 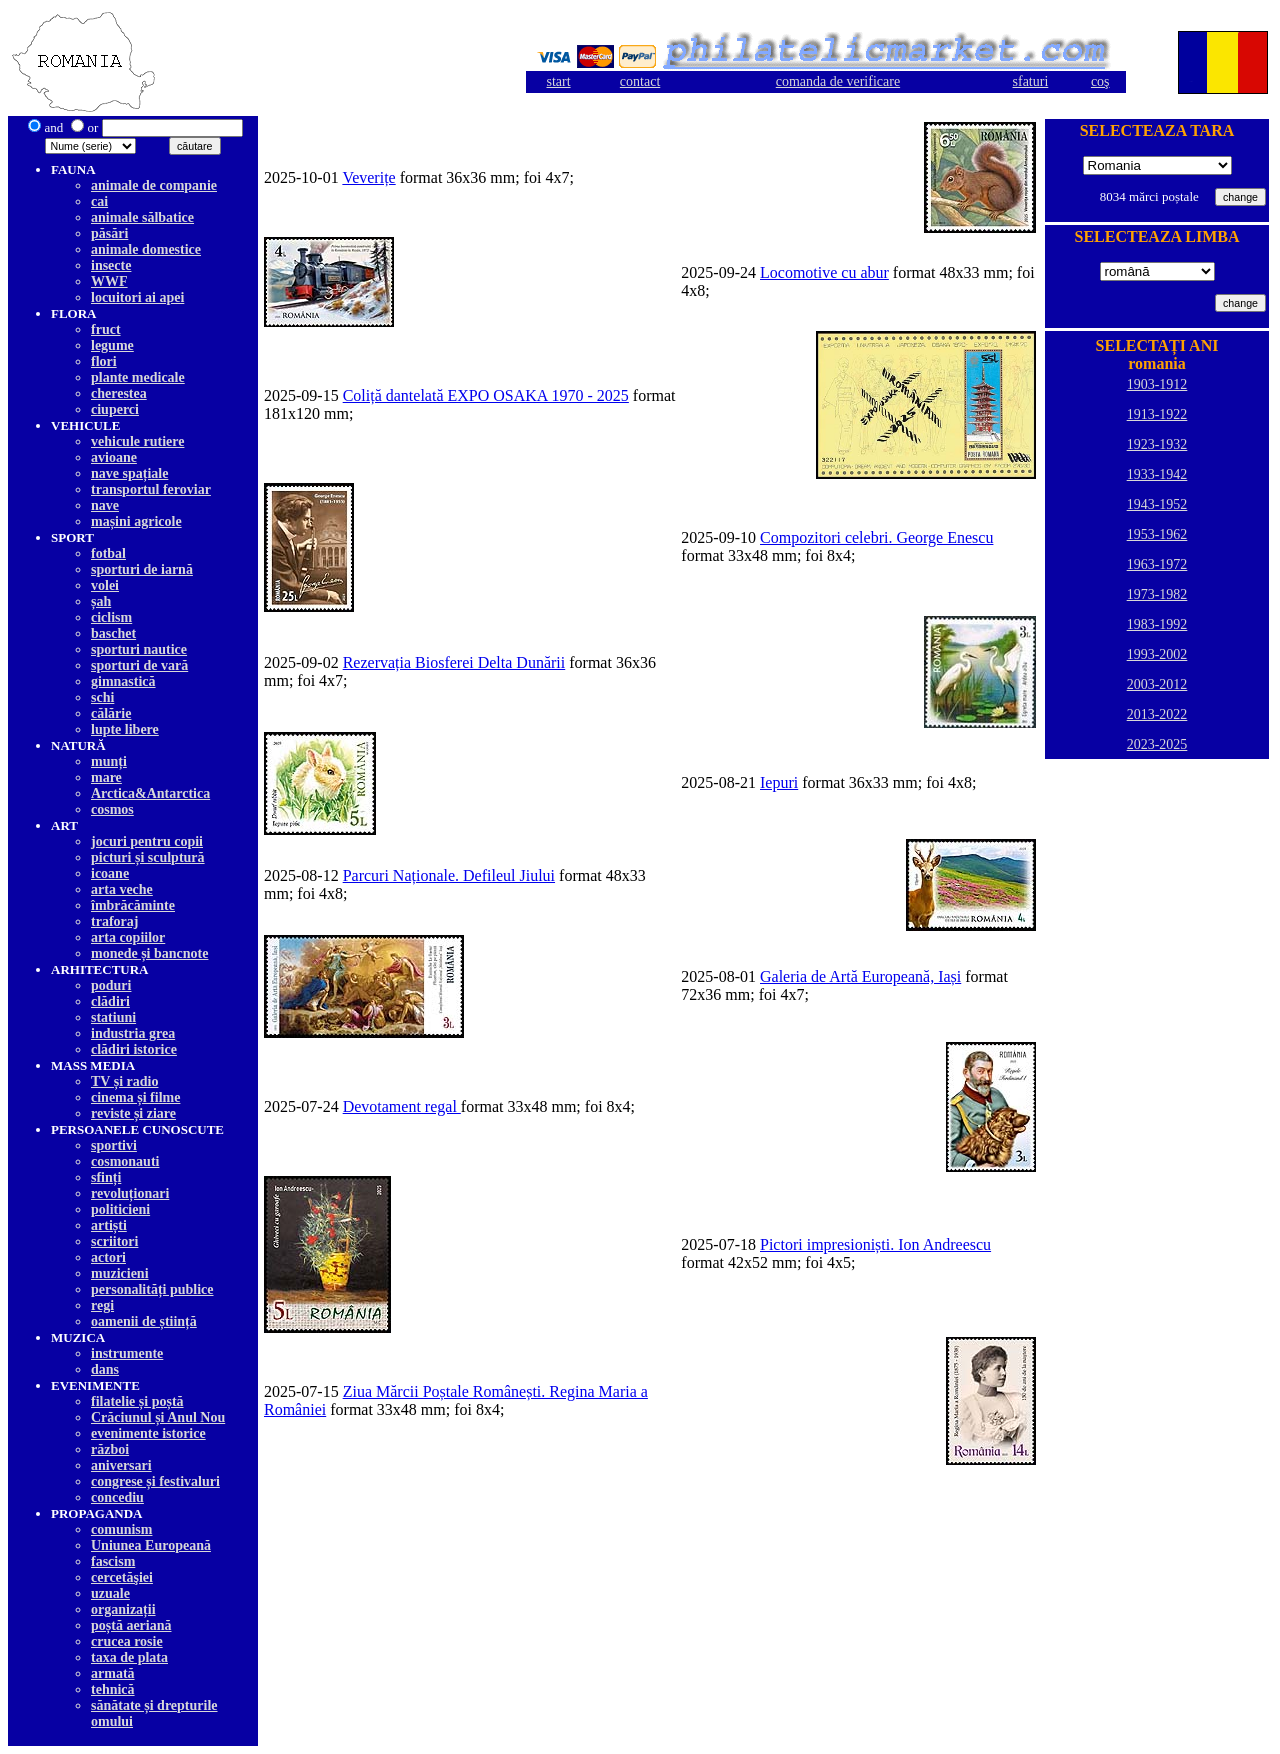 I want to click on icoane, so click(x=110, y=873).